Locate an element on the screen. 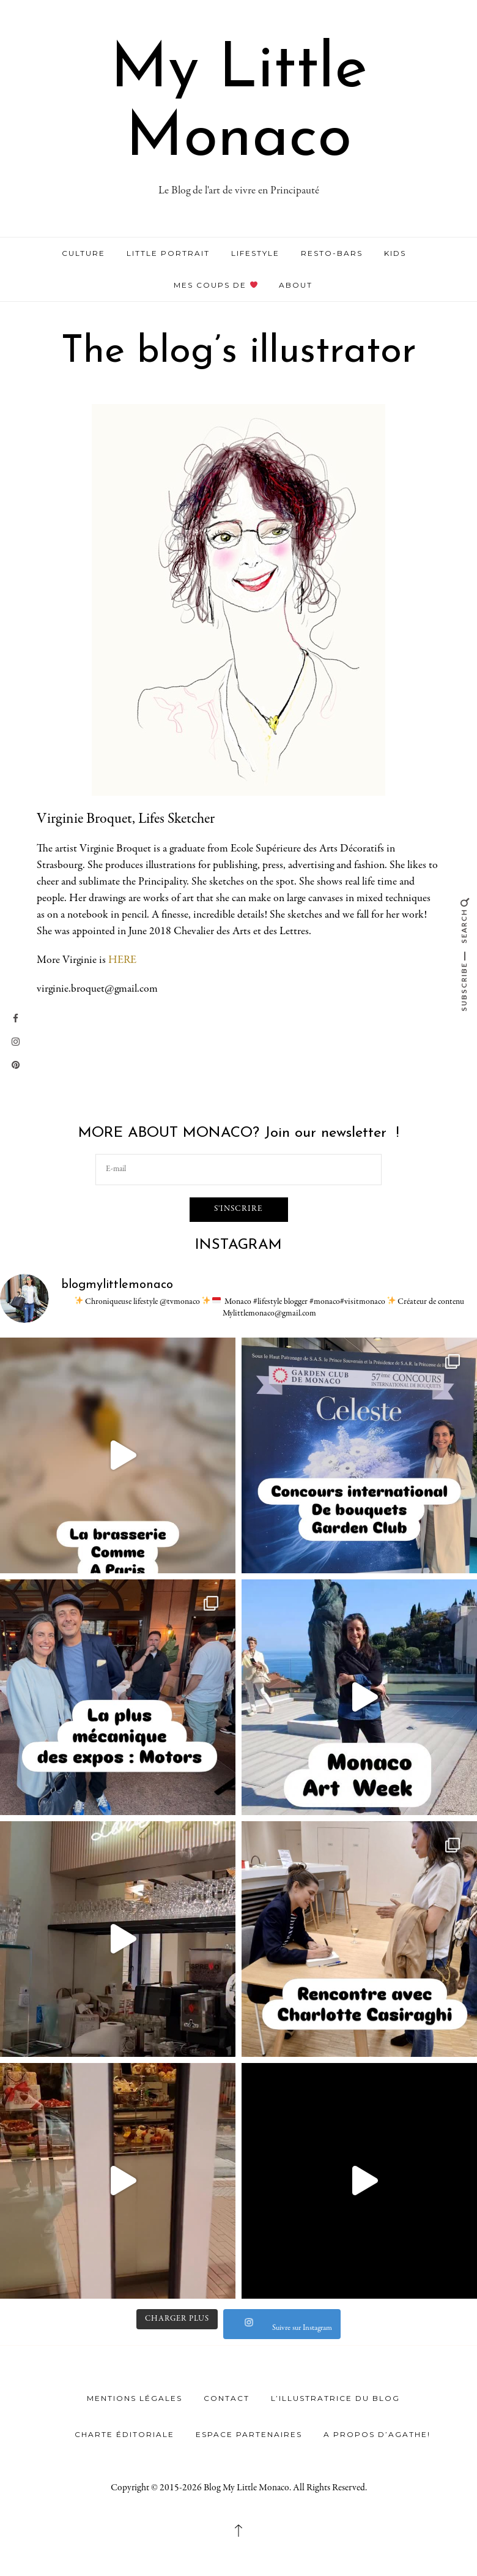 Image resolution: width=477 pixels, height=2576 pixels. MES COUPS DE is located at coordinates (215, 285).